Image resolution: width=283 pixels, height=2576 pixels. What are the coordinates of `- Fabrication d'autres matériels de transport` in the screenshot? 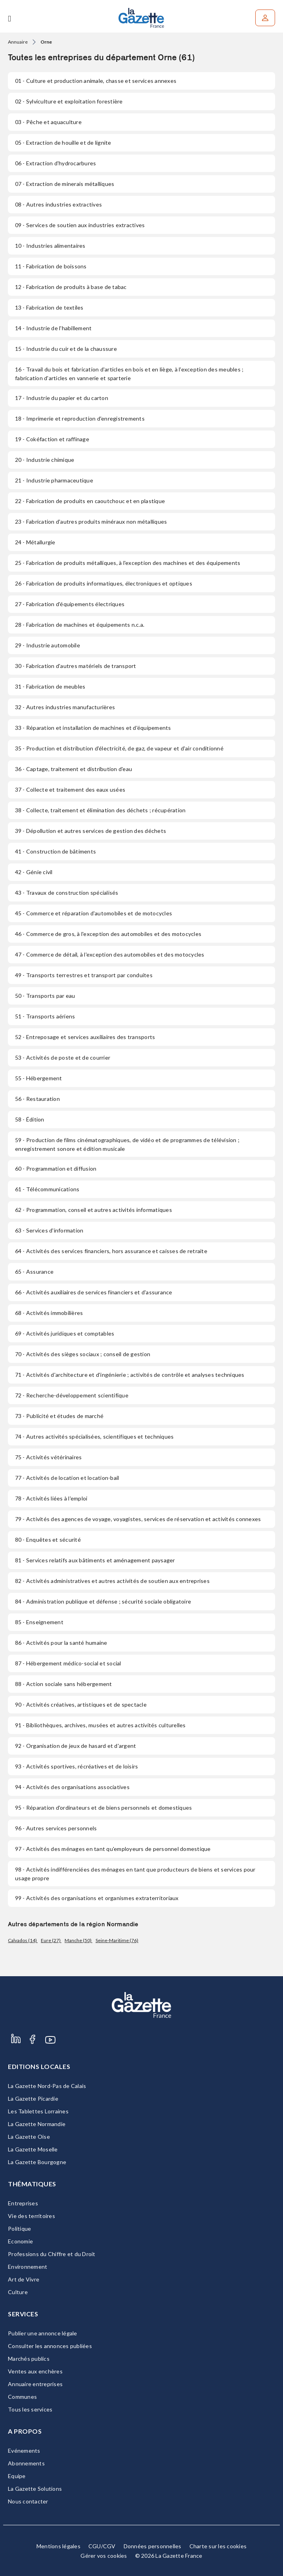 It's located at (75, 665).